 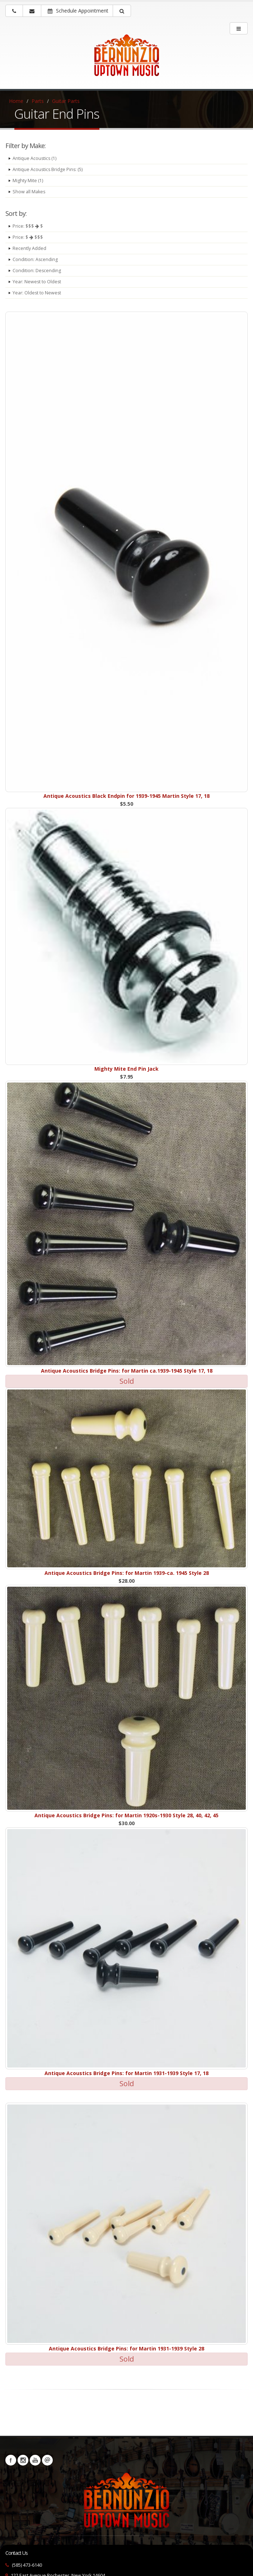 What do you see at coordinates (126, 2073) in the screenshot?
I see `Antique Acoustics Bridge Pins: for Martin 1931-1939 Style 17, 18` at bounding box center [126, 2073].